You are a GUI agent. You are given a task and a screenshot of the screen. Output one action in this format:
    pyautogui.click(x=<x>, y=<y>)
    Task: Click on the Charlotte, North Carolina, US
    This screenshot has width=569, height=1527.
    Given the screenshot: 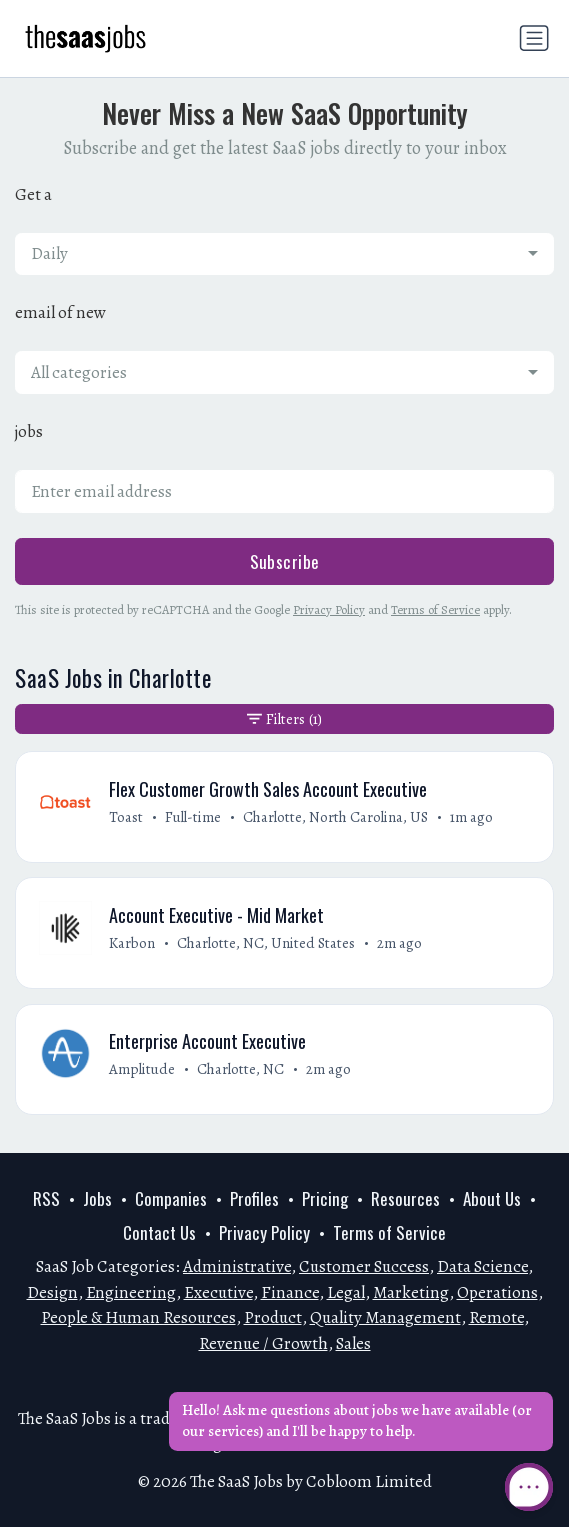 What is the action you would take?
    pyautogui.click(x=335, y=817)
    